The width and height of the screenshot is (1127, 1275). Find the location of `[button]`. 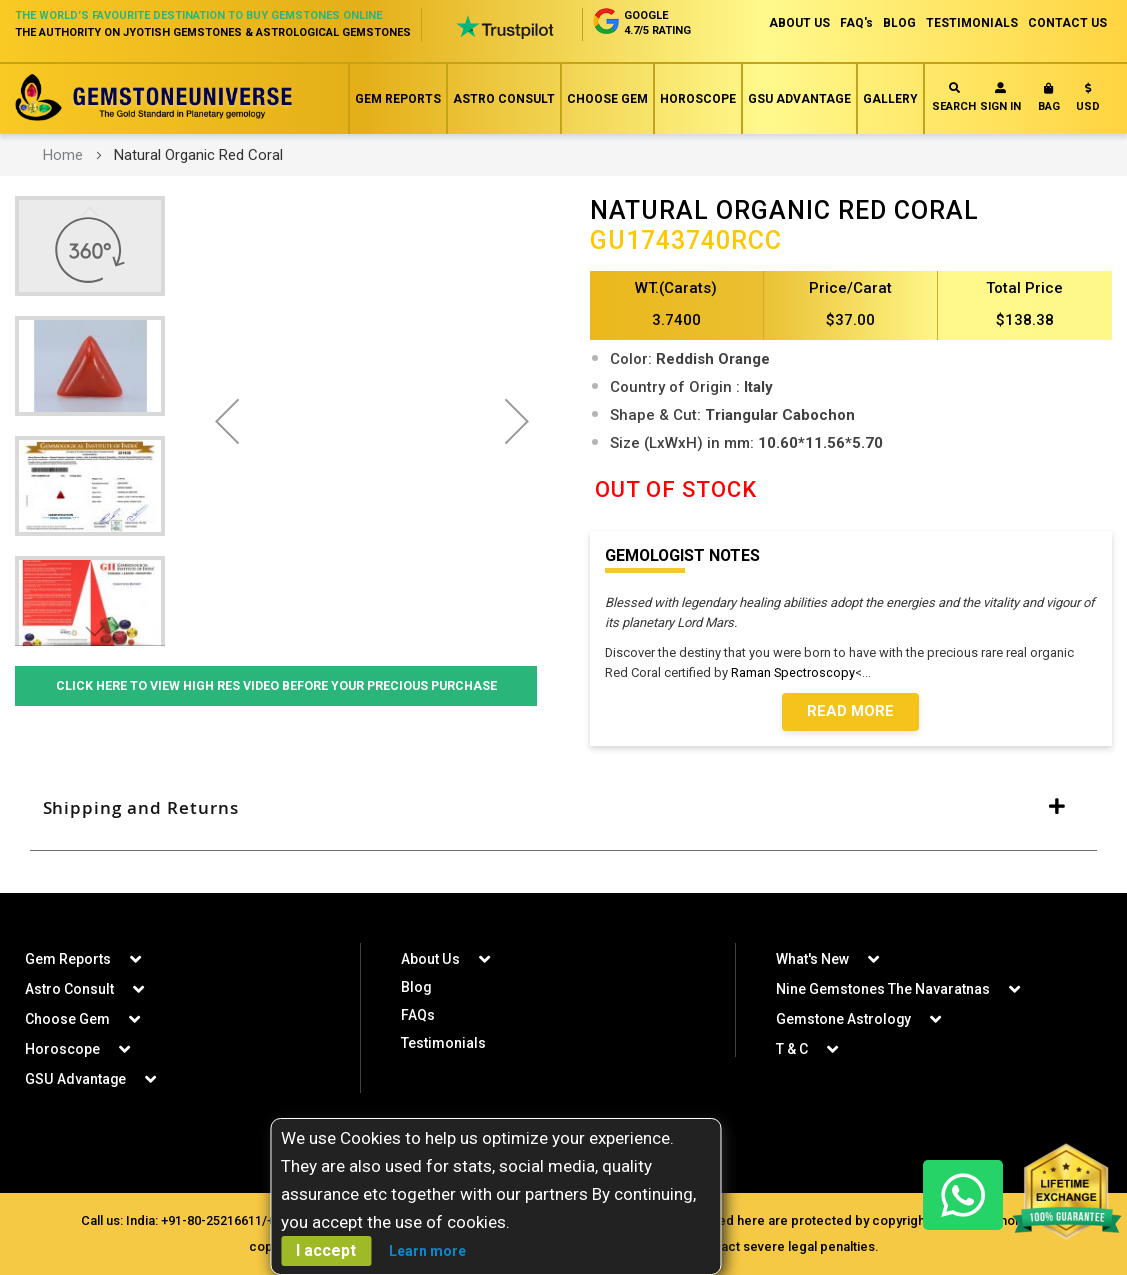

[button] is located at coordinates (1088, 101).